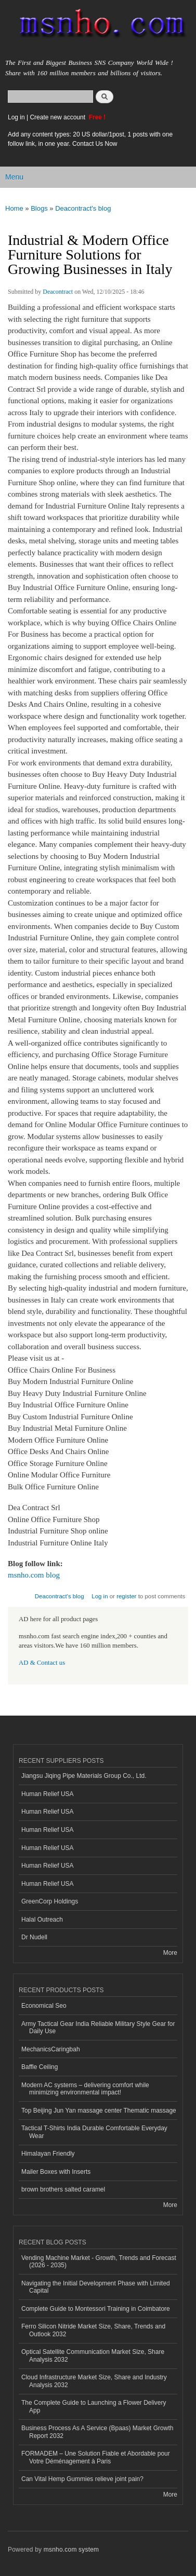 This screenshot has height=2576, width=196. What do you see at coordinates (50, 2049) in the screenshot?
I see `MechanicsCaringbah` at bounding box center [50, 2049].